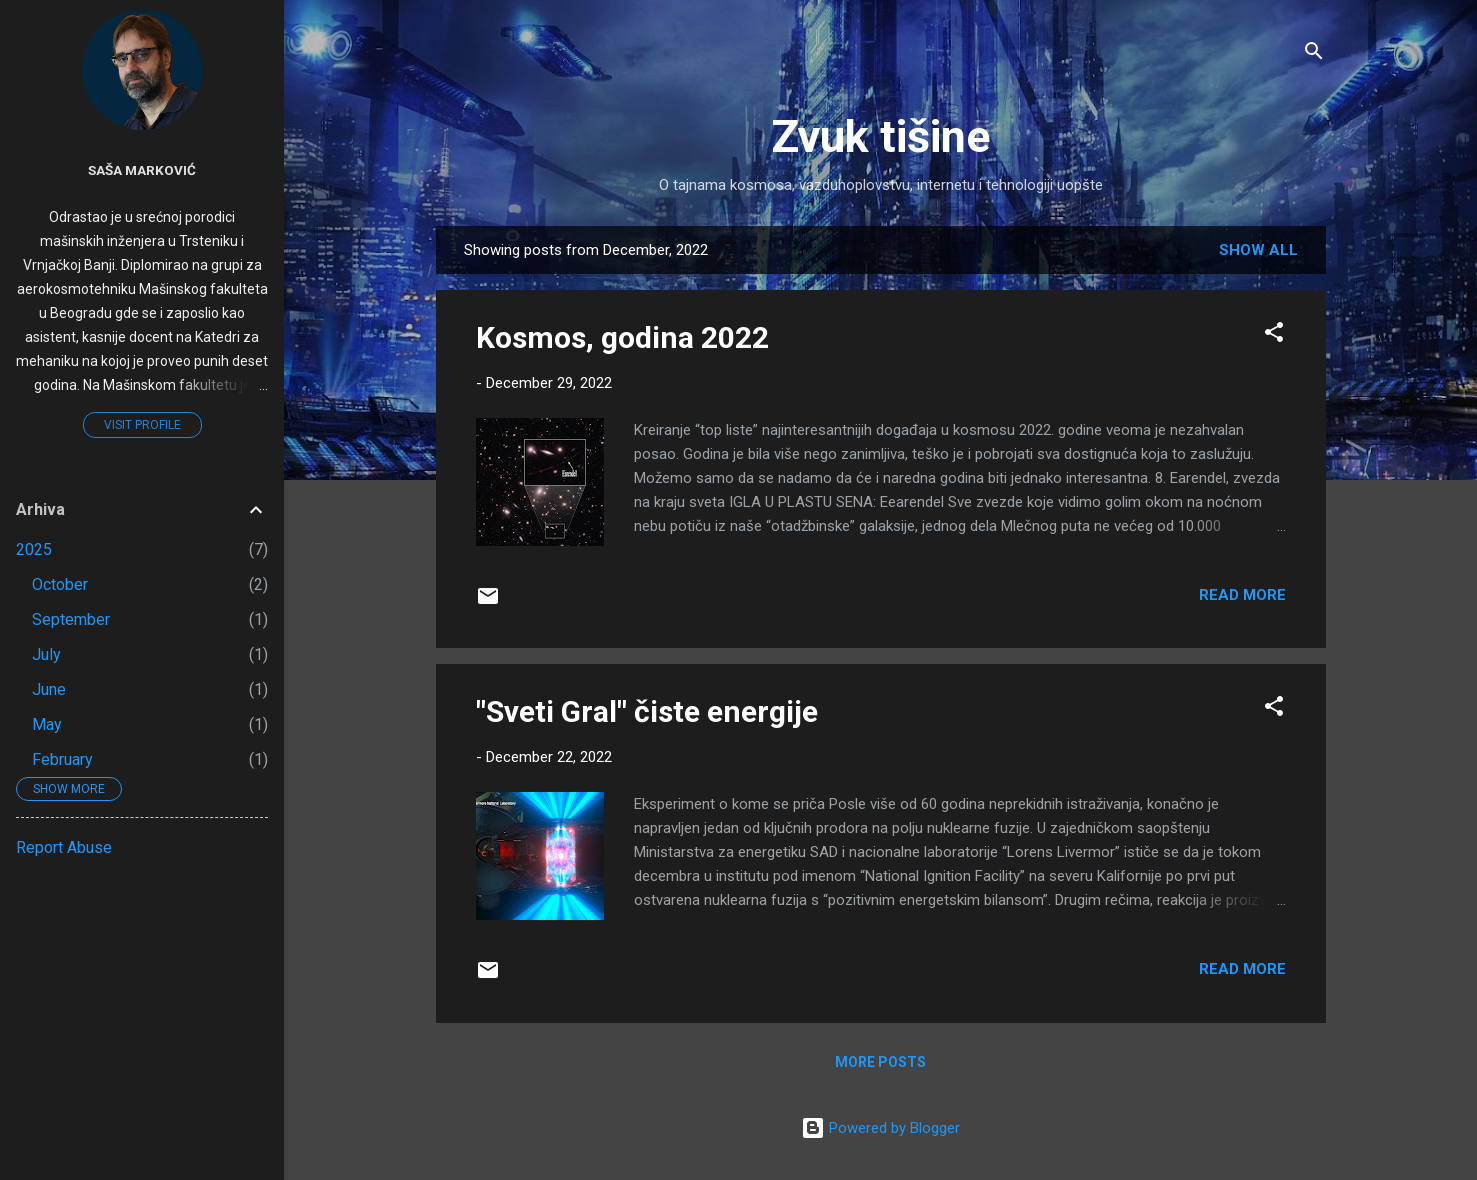 This screenshot has height=1180, width=1477. Describe the element at coordinates (1242, 595) in the screenshot. I see `Read more` at that location.